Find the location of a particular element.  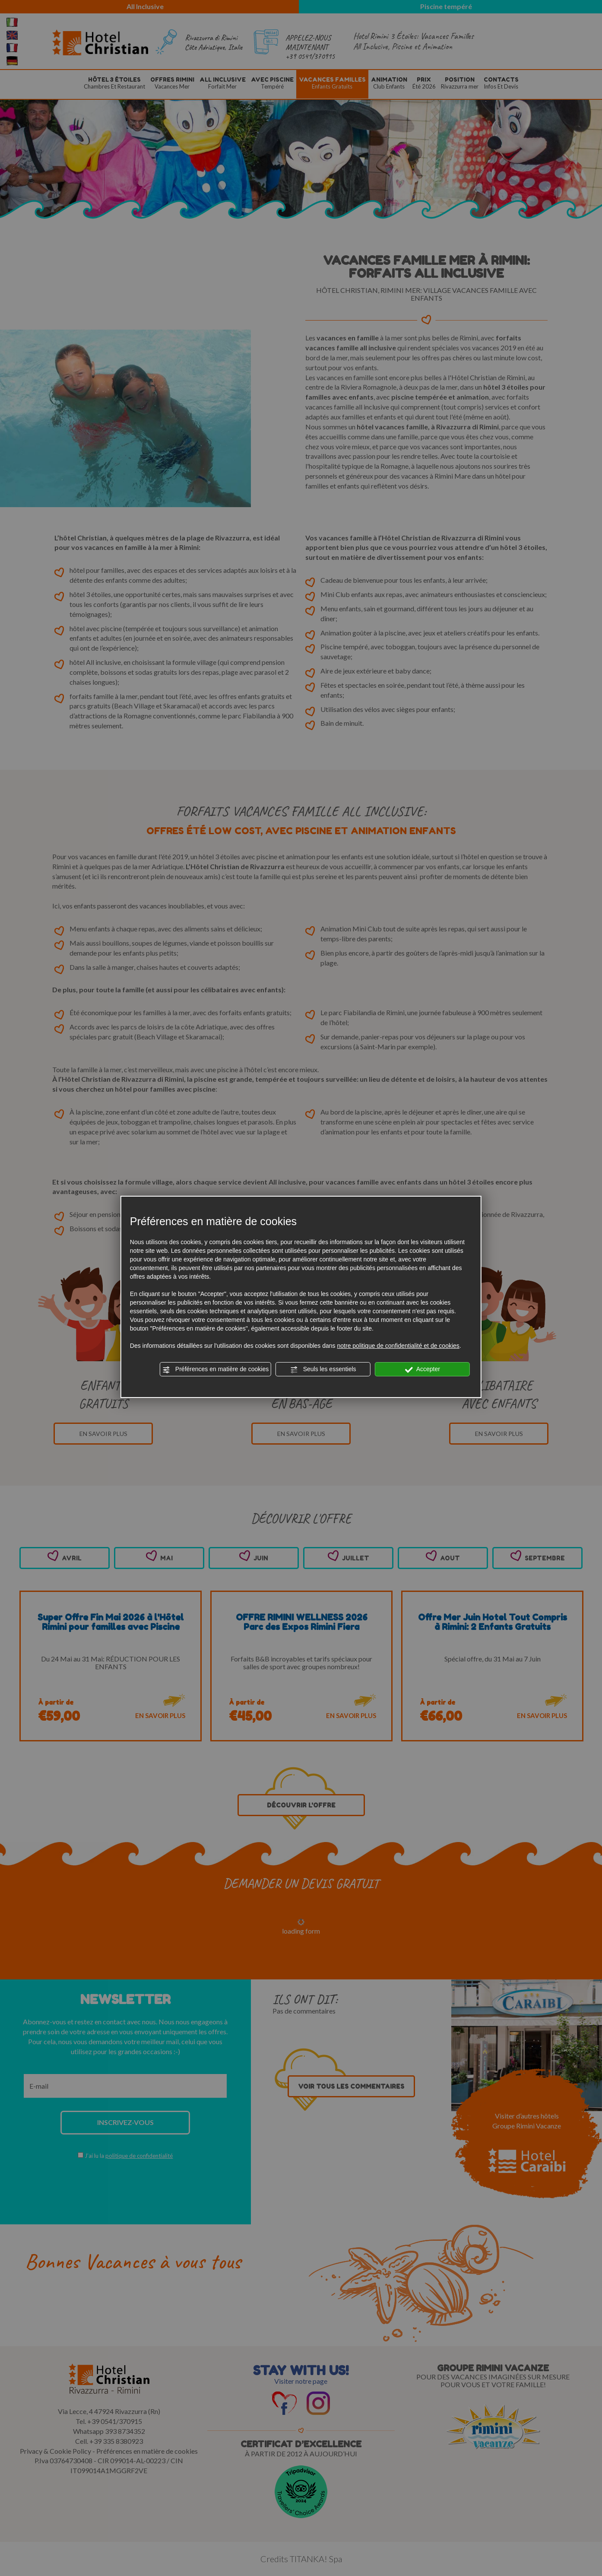

Préférences en matière de cookies is located at coordinates (215, 1369).